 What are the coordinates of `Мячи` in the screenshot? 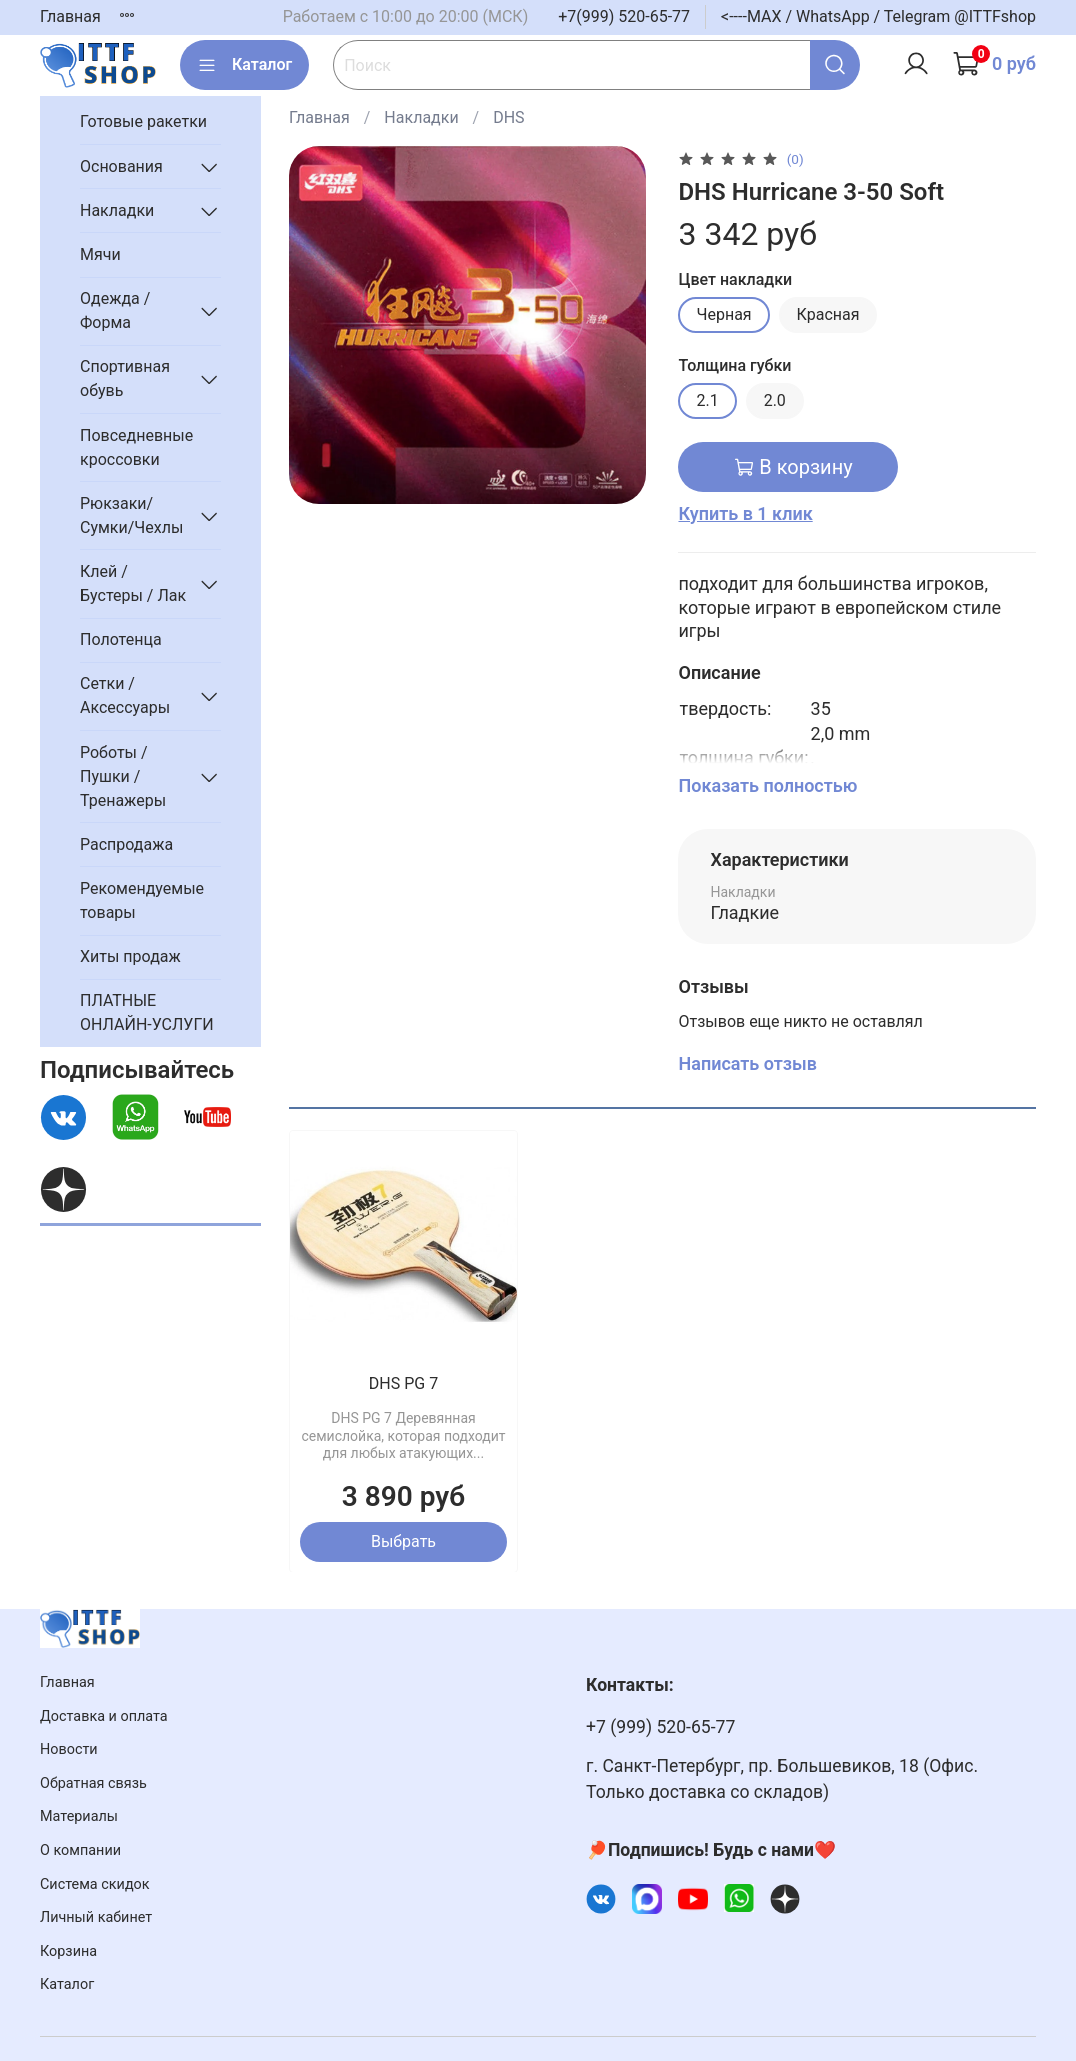 It's located at (100, 254).